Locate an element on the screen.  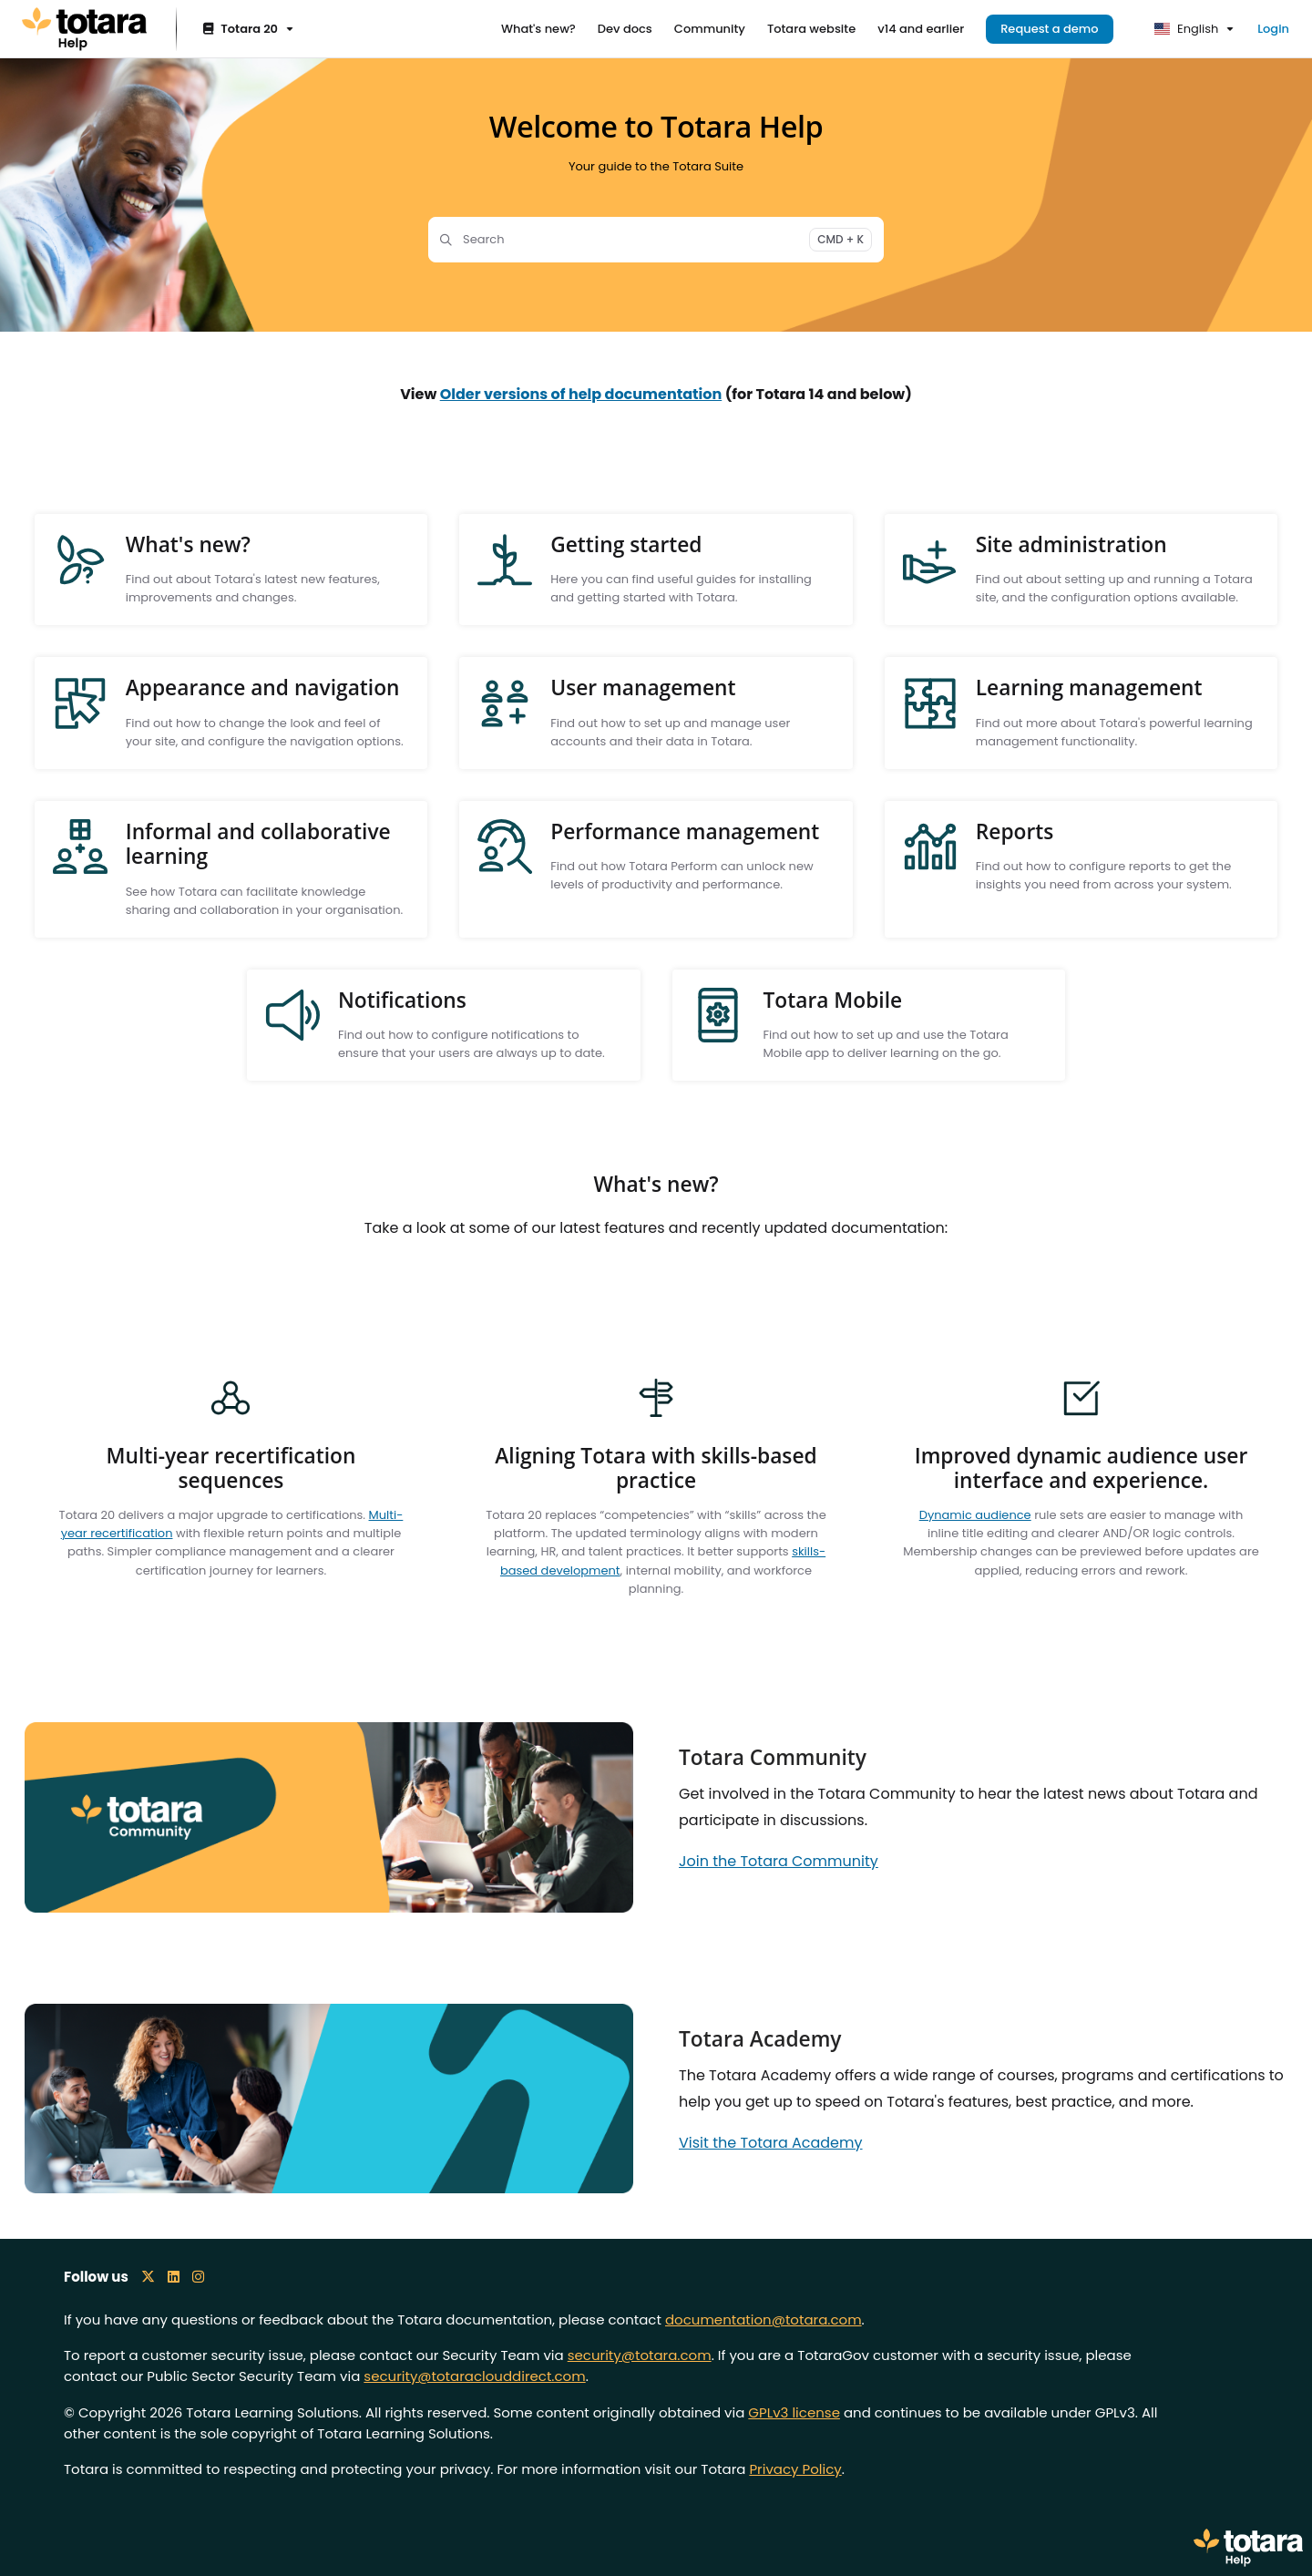
Join the Totara Community is located at coordinates (778, 1861).